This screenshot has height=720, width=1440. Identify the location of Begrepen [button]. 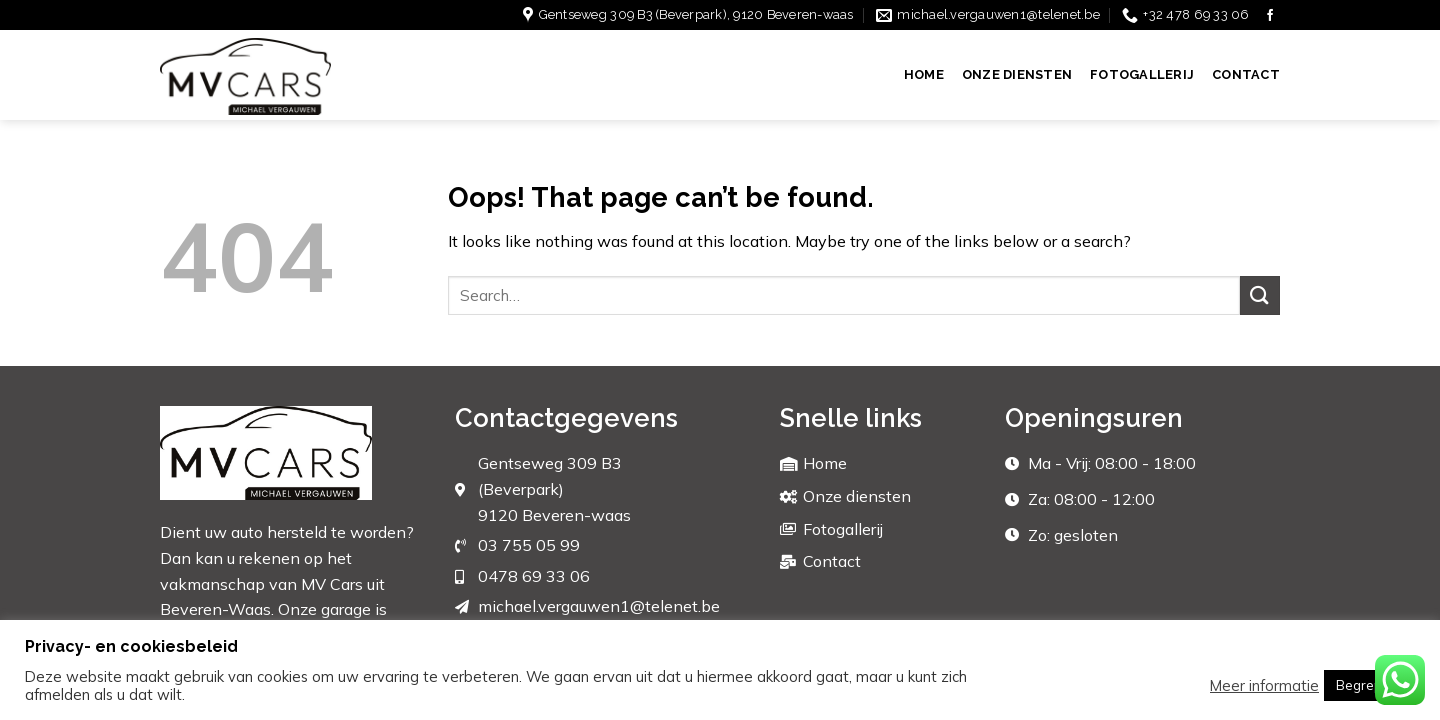
(1367, 685).